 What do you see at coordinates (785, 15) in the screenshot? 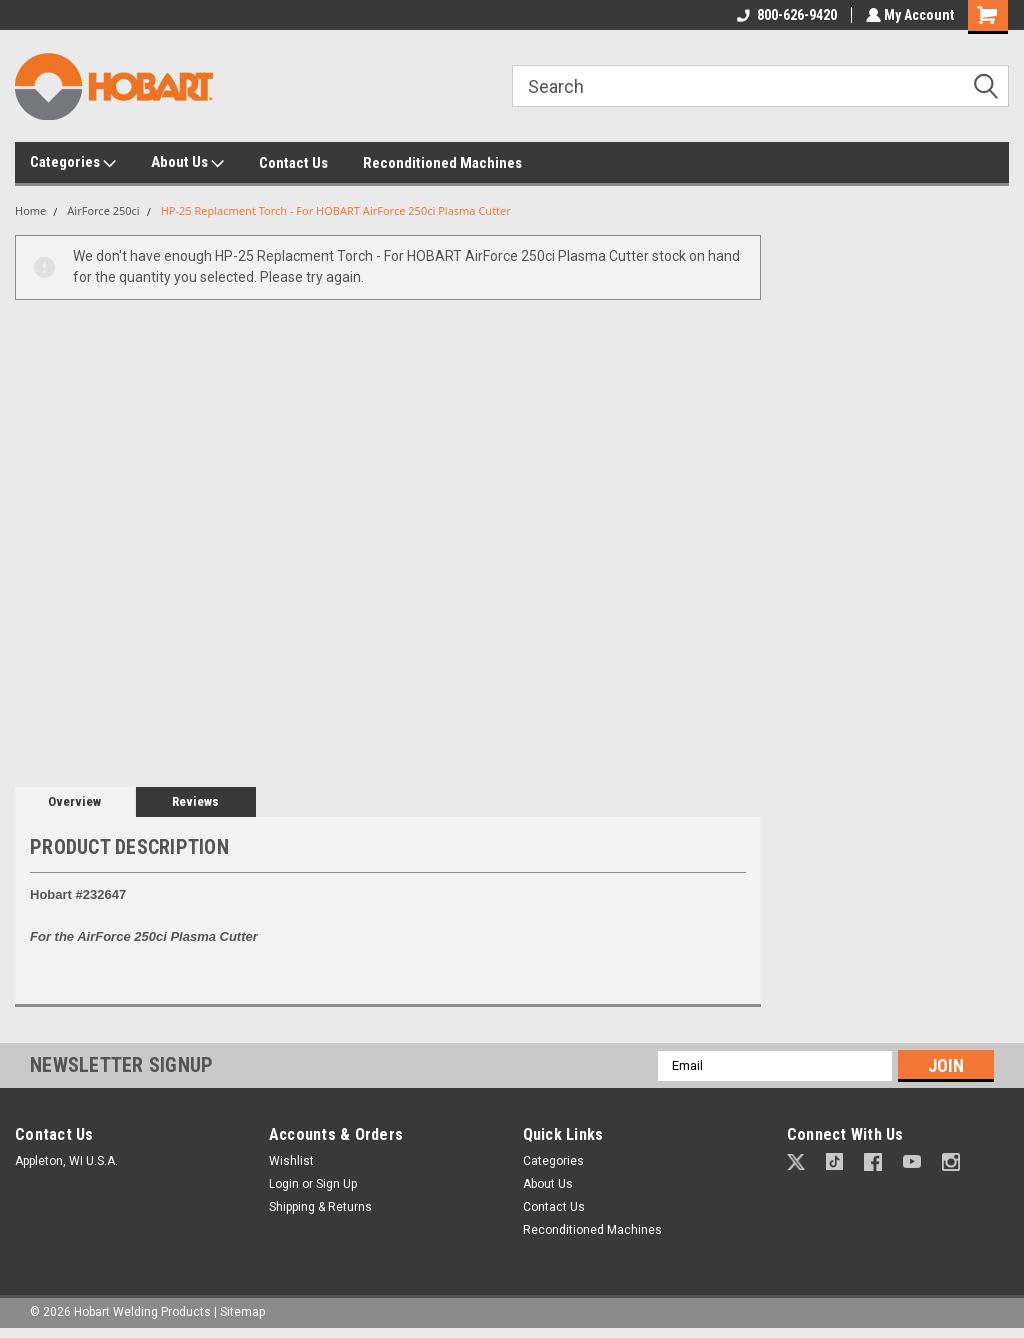
I see `800-626-9420` at bounding box center [785, 15].